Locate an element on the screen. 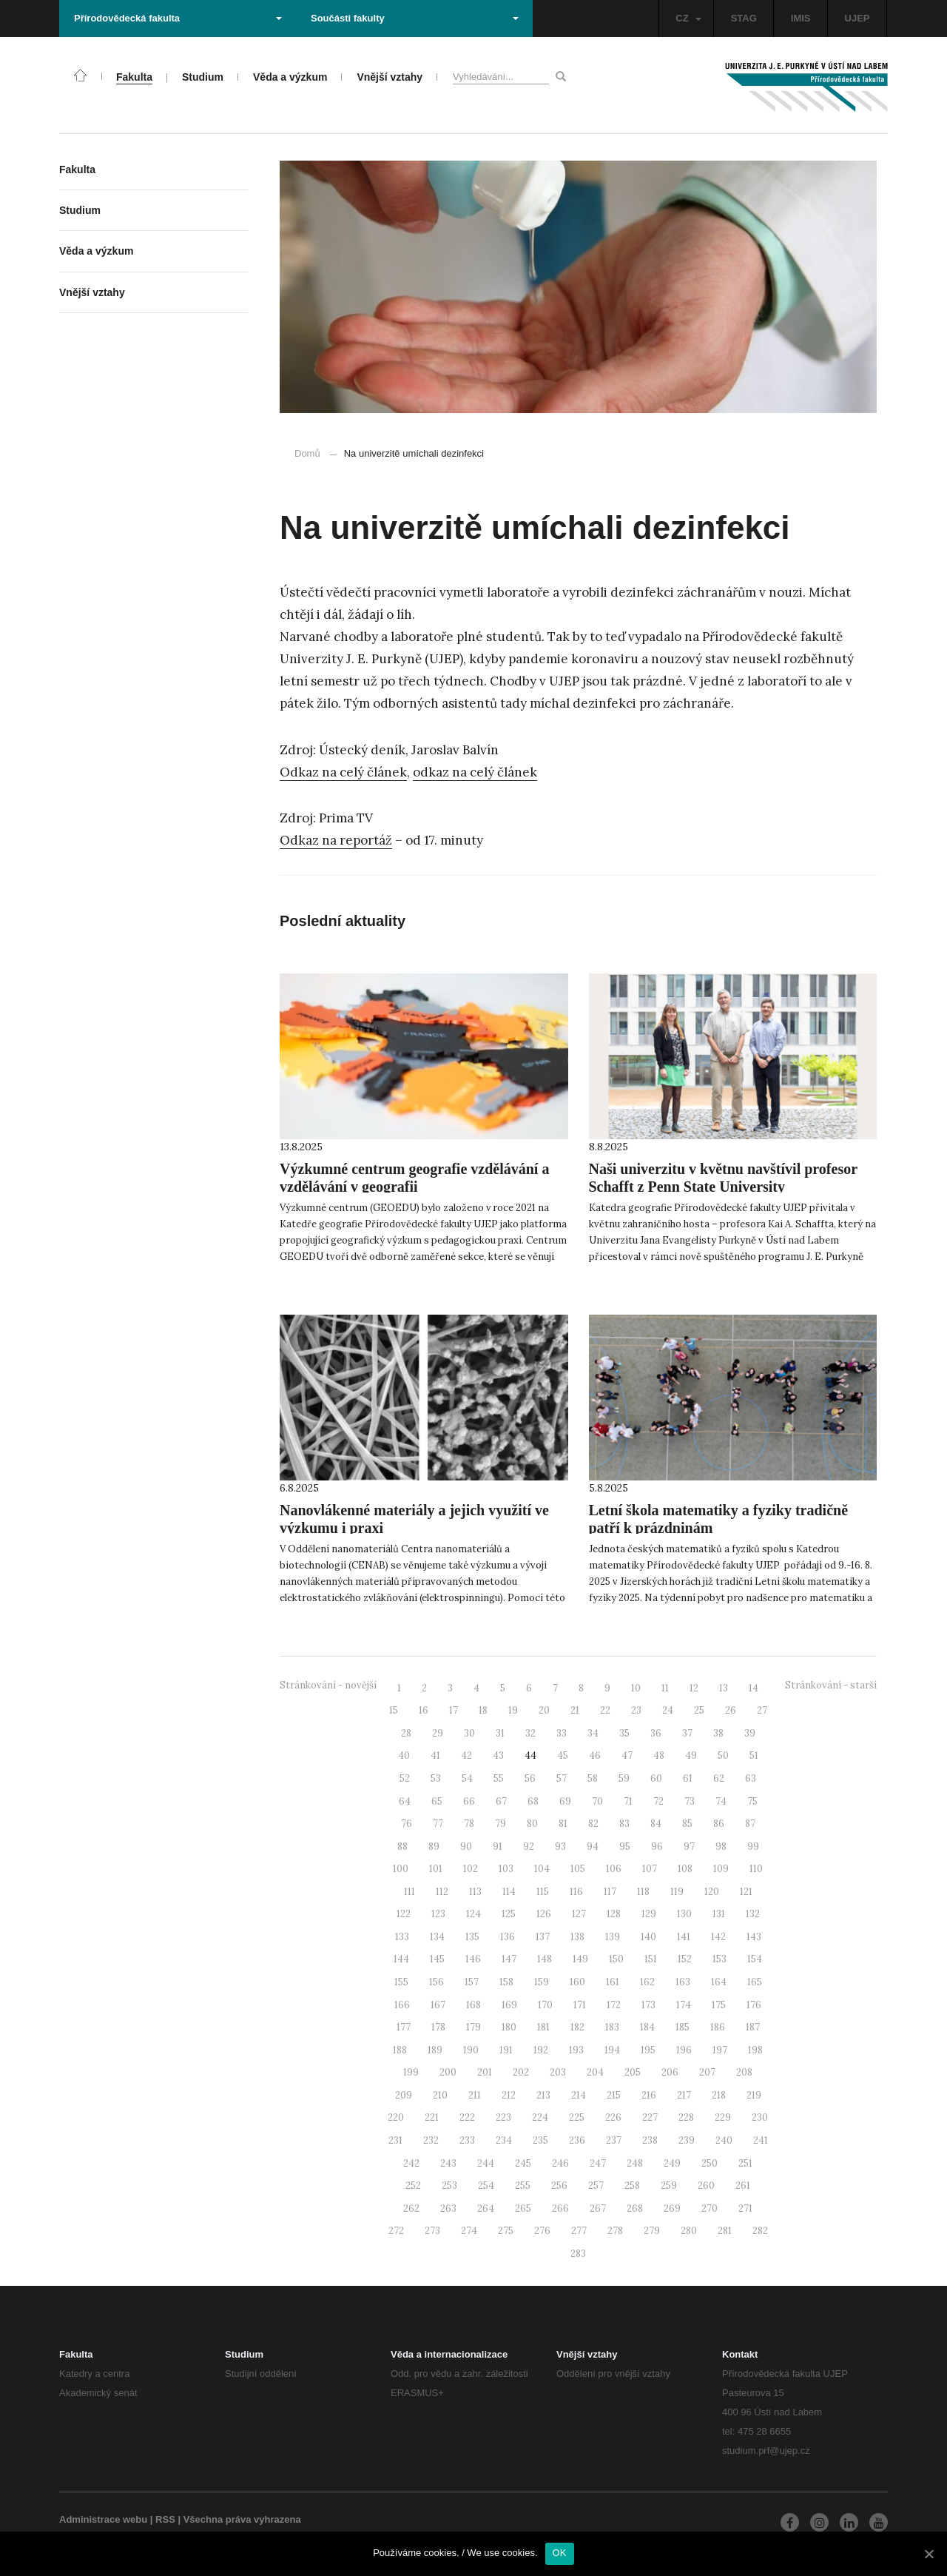  49 is located at coordinates (691, 1755).